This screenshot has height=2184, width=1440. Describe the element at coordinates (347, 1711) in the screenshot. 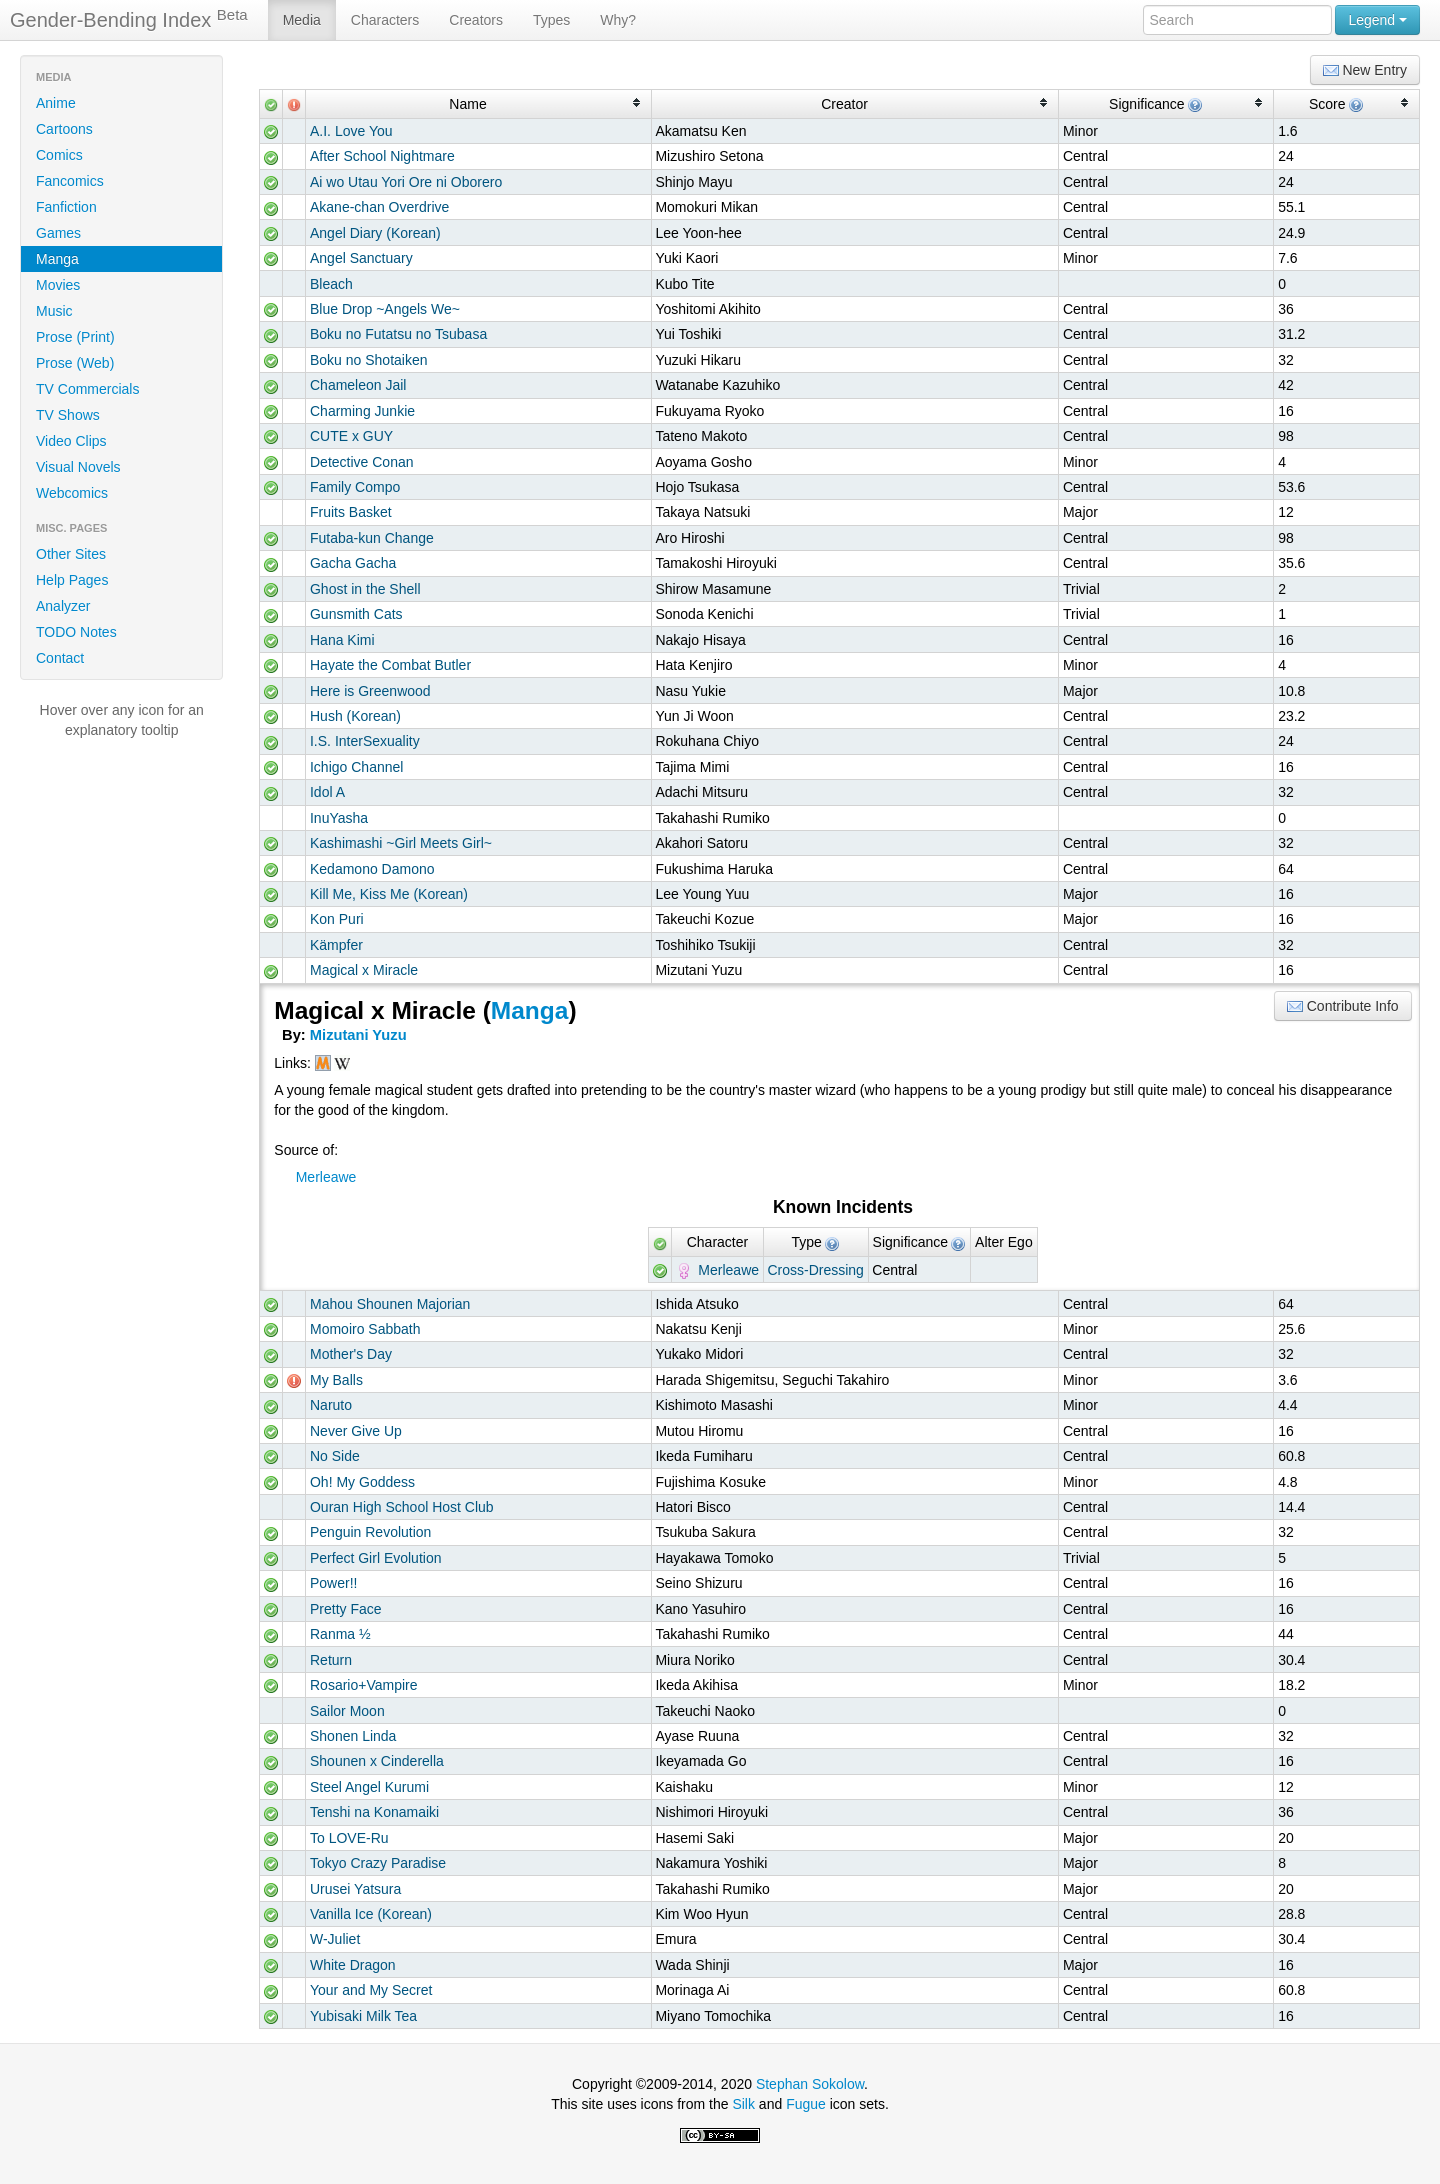

I see `Sailor Moon` at that location.